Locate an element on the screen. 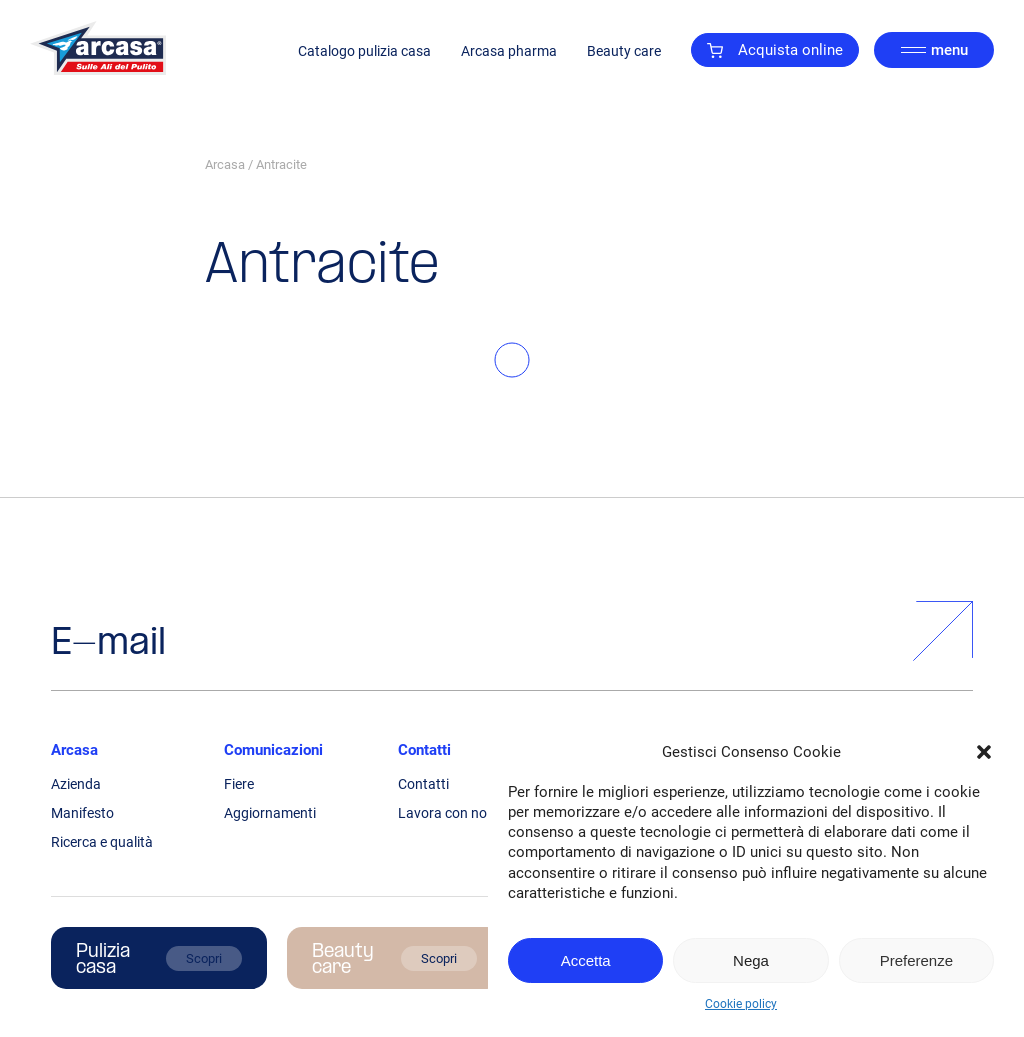  Acquista online is located at coordinates (775, 50).